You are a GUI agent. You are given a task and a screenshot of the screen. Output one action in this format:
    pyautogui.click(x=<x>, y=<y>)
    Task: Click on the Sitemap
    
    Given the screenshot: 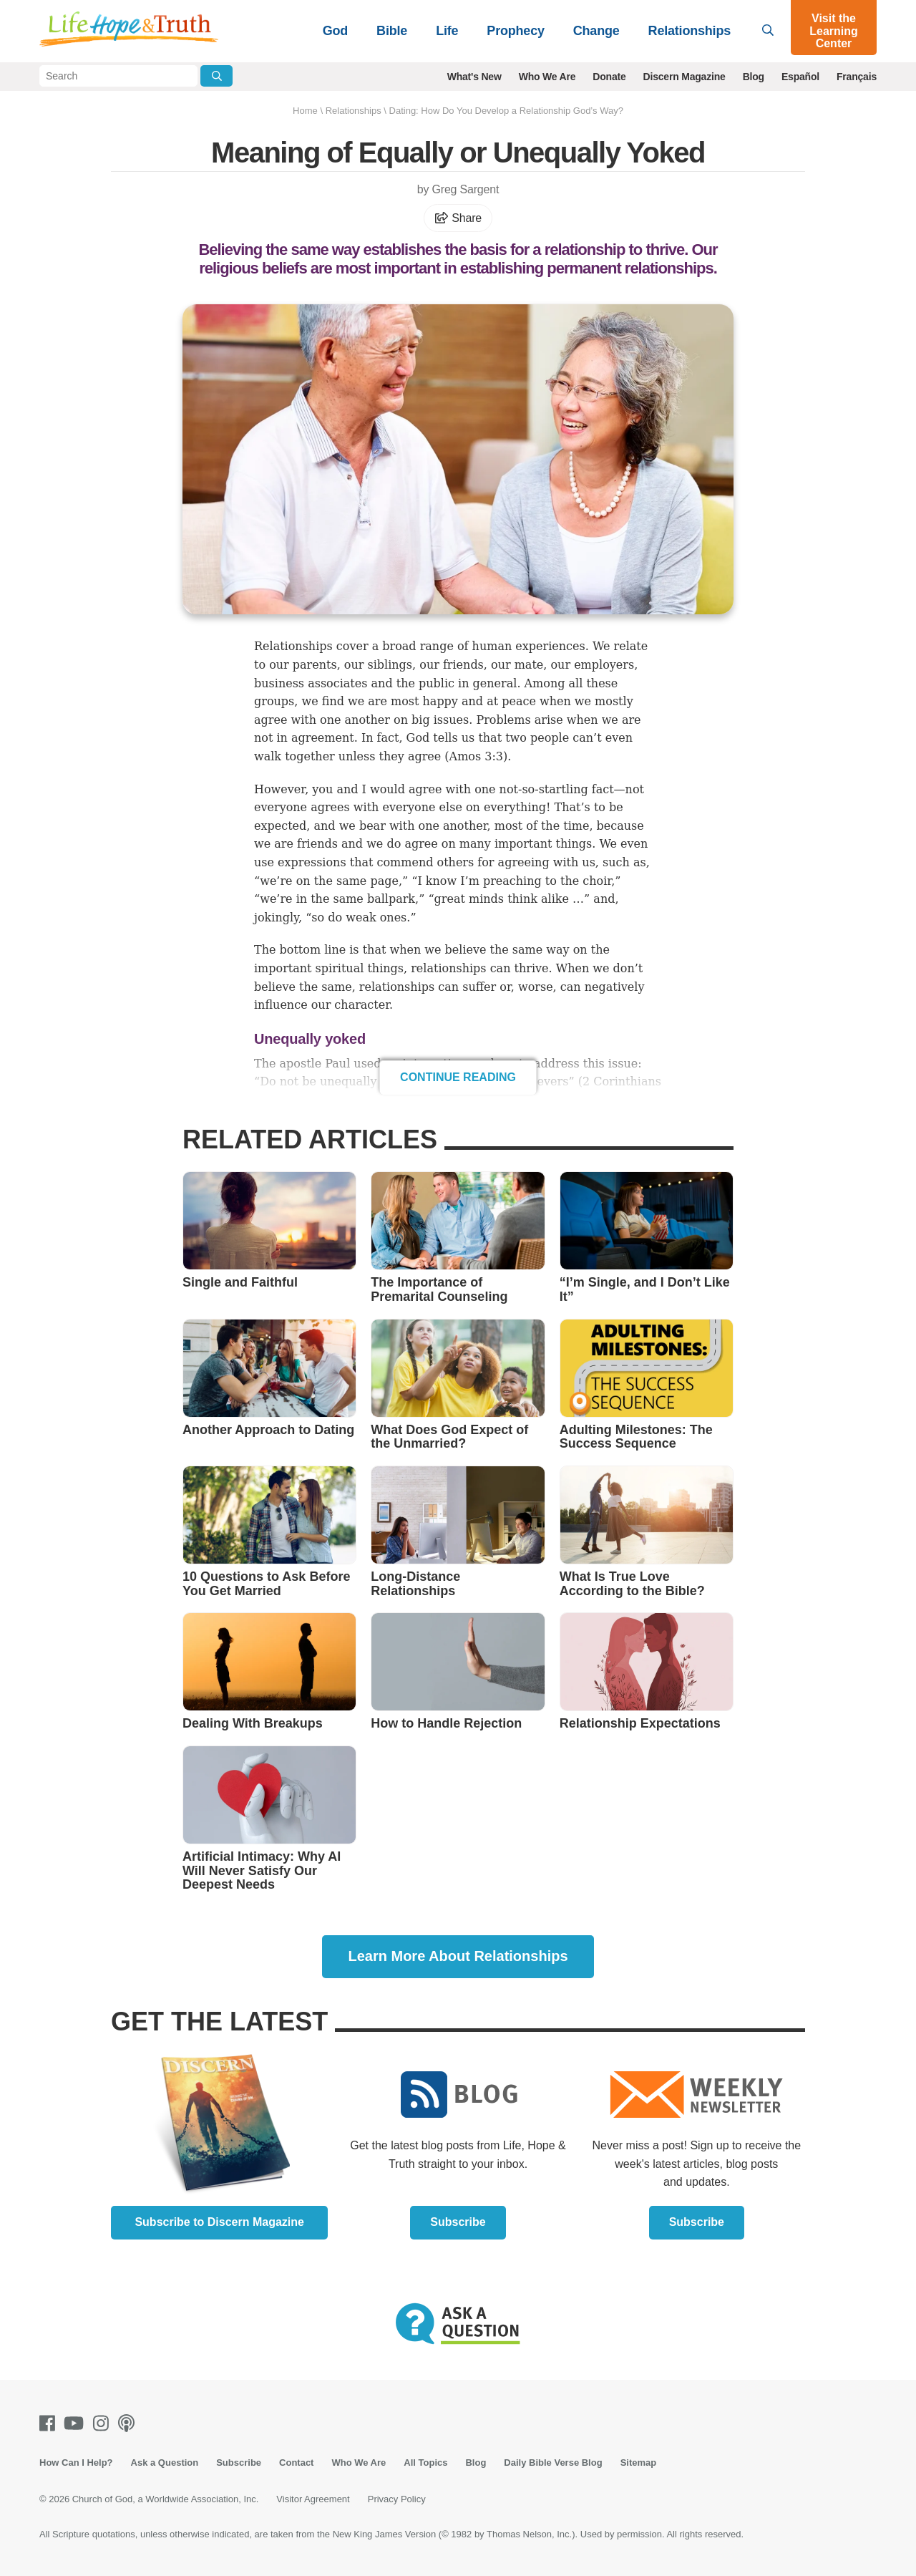 What is the action you would take?
    pyautogui.click(x=638, y=2462)
    